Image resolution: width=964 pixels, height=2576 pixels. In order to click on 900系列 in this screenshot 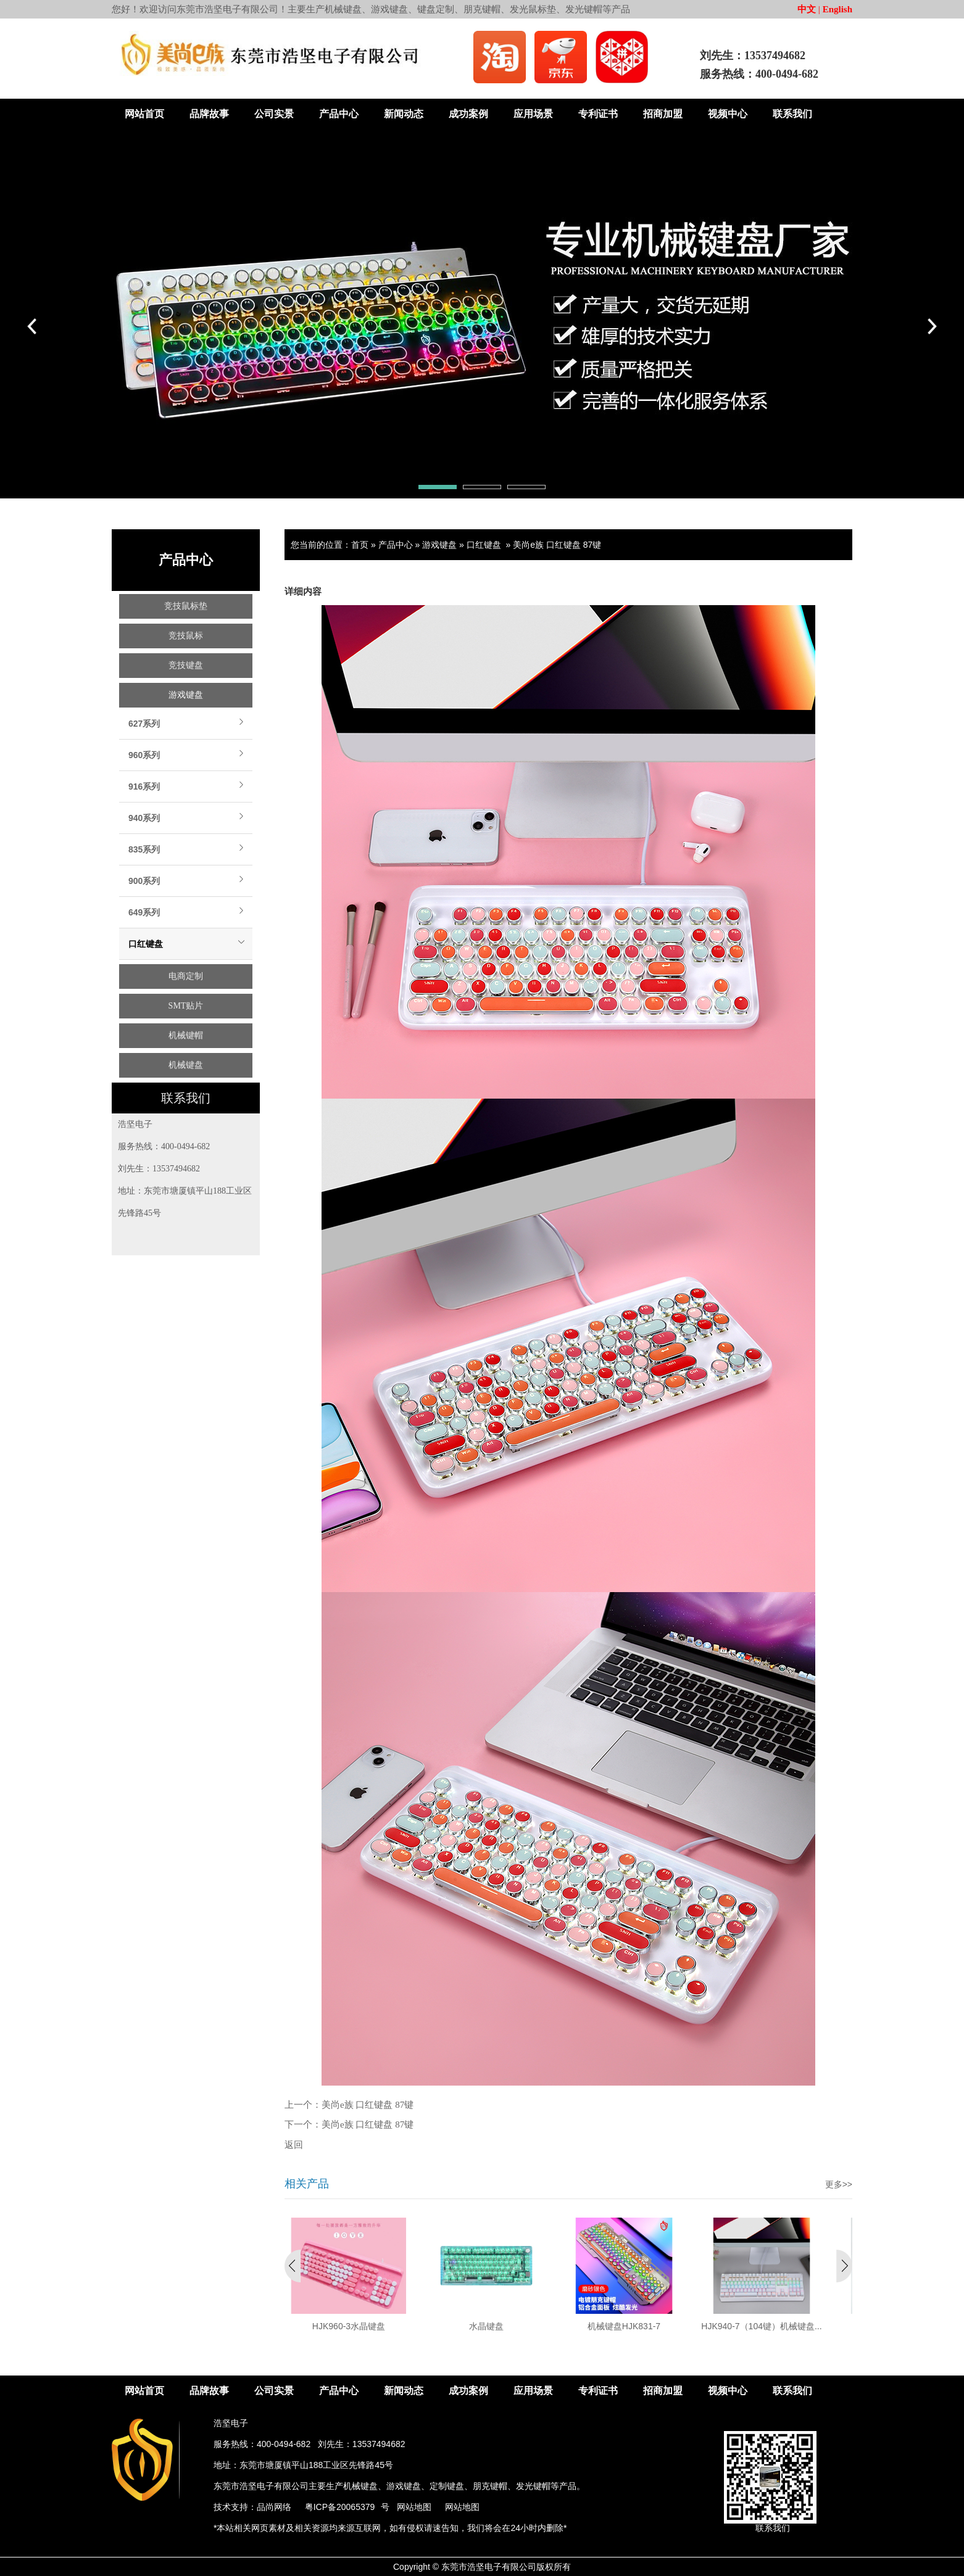, I will do `click(144, 881)`.